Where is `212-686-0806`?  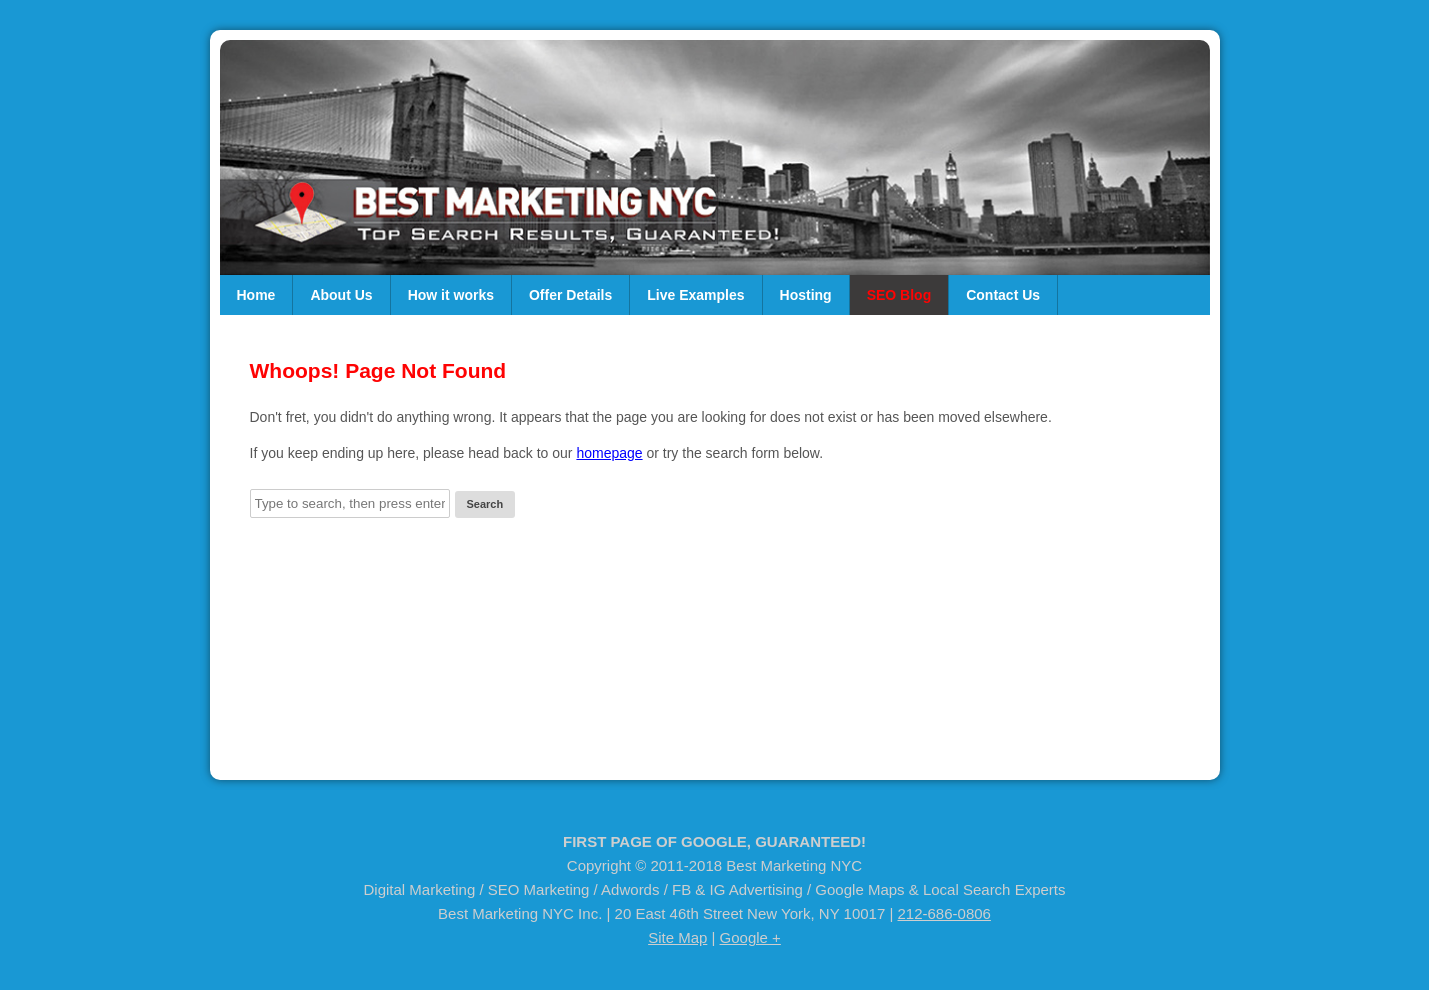 212-686-0806 is located at coordinates (944, 913).